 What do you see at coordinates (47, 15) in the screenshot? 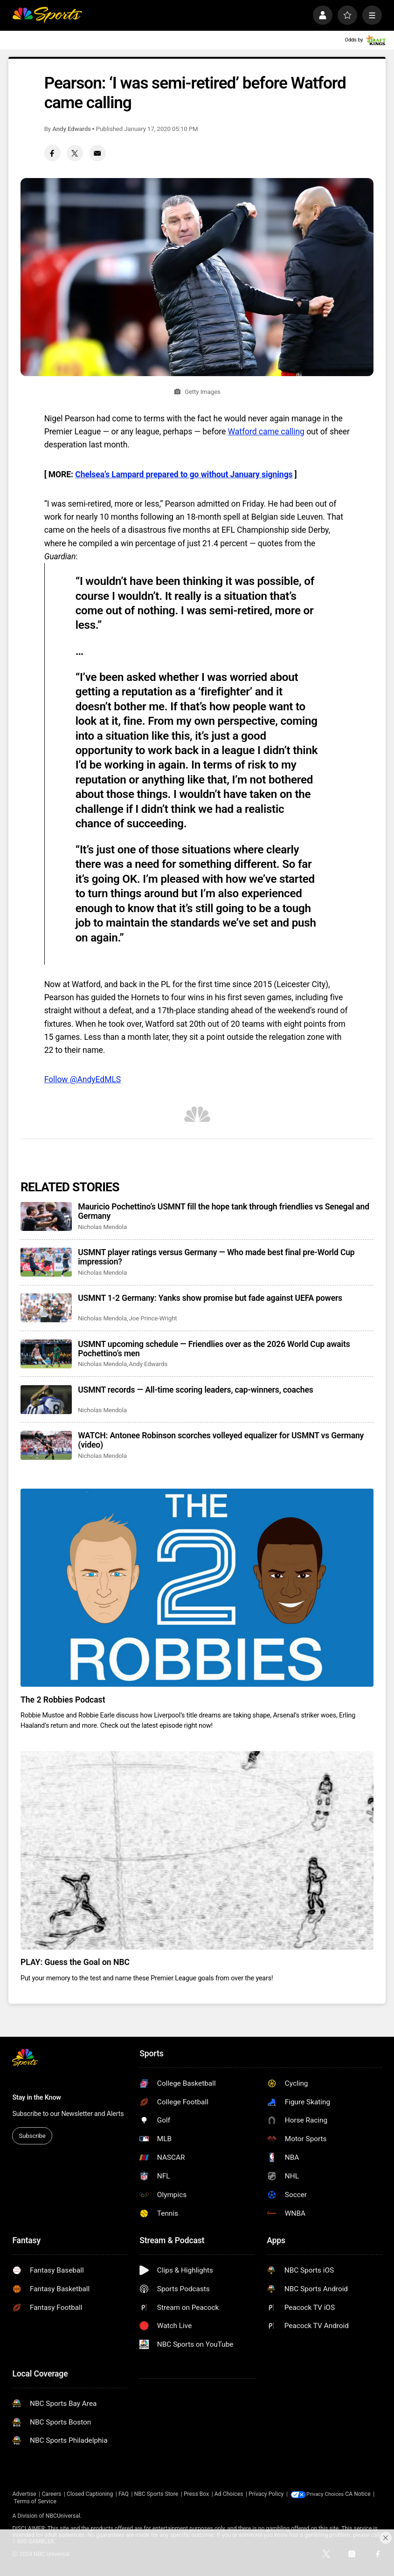
I see `[home page]` at bounding box center [47, 15].